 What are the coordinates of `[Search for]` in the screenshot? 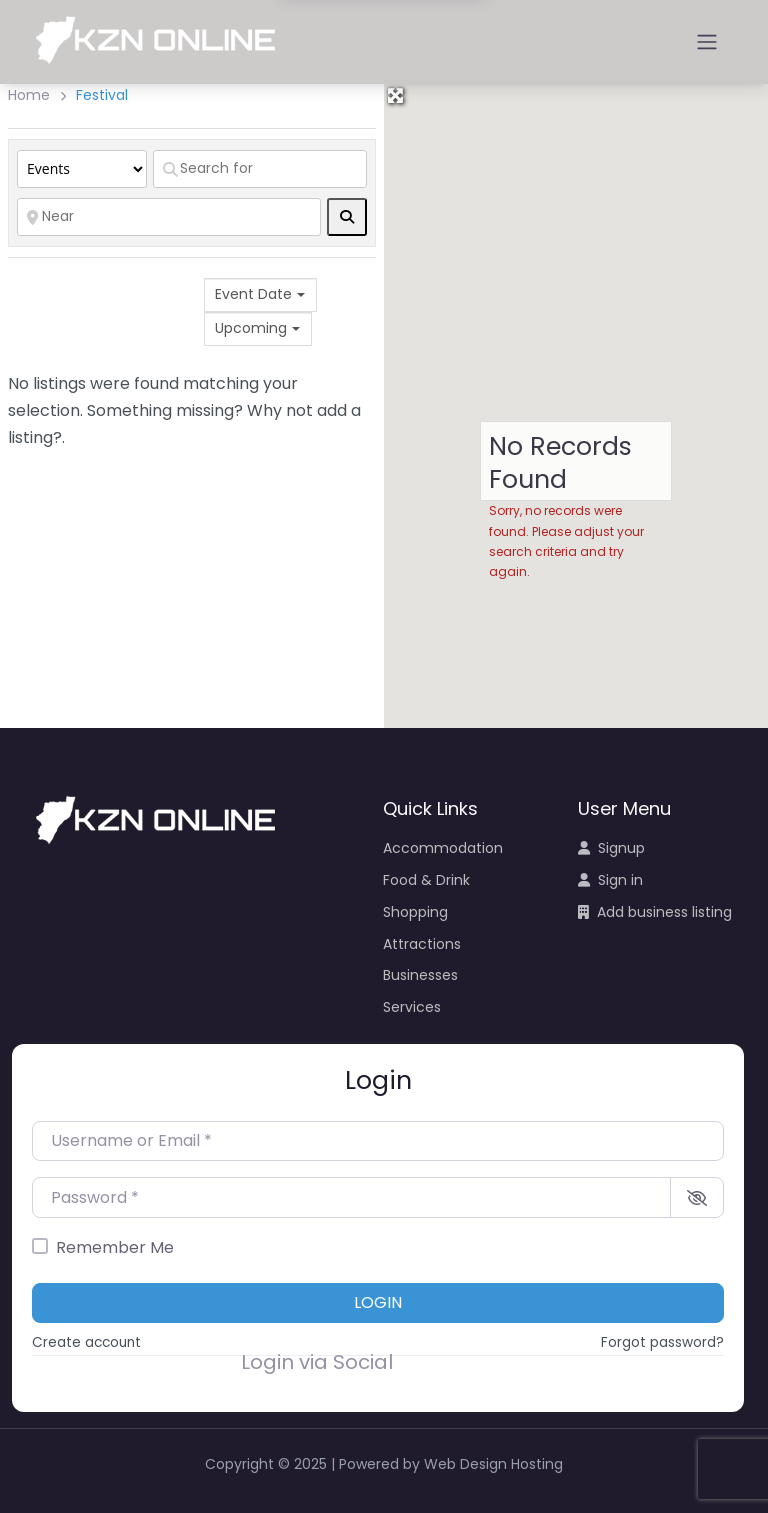 It's located at (260, 169).